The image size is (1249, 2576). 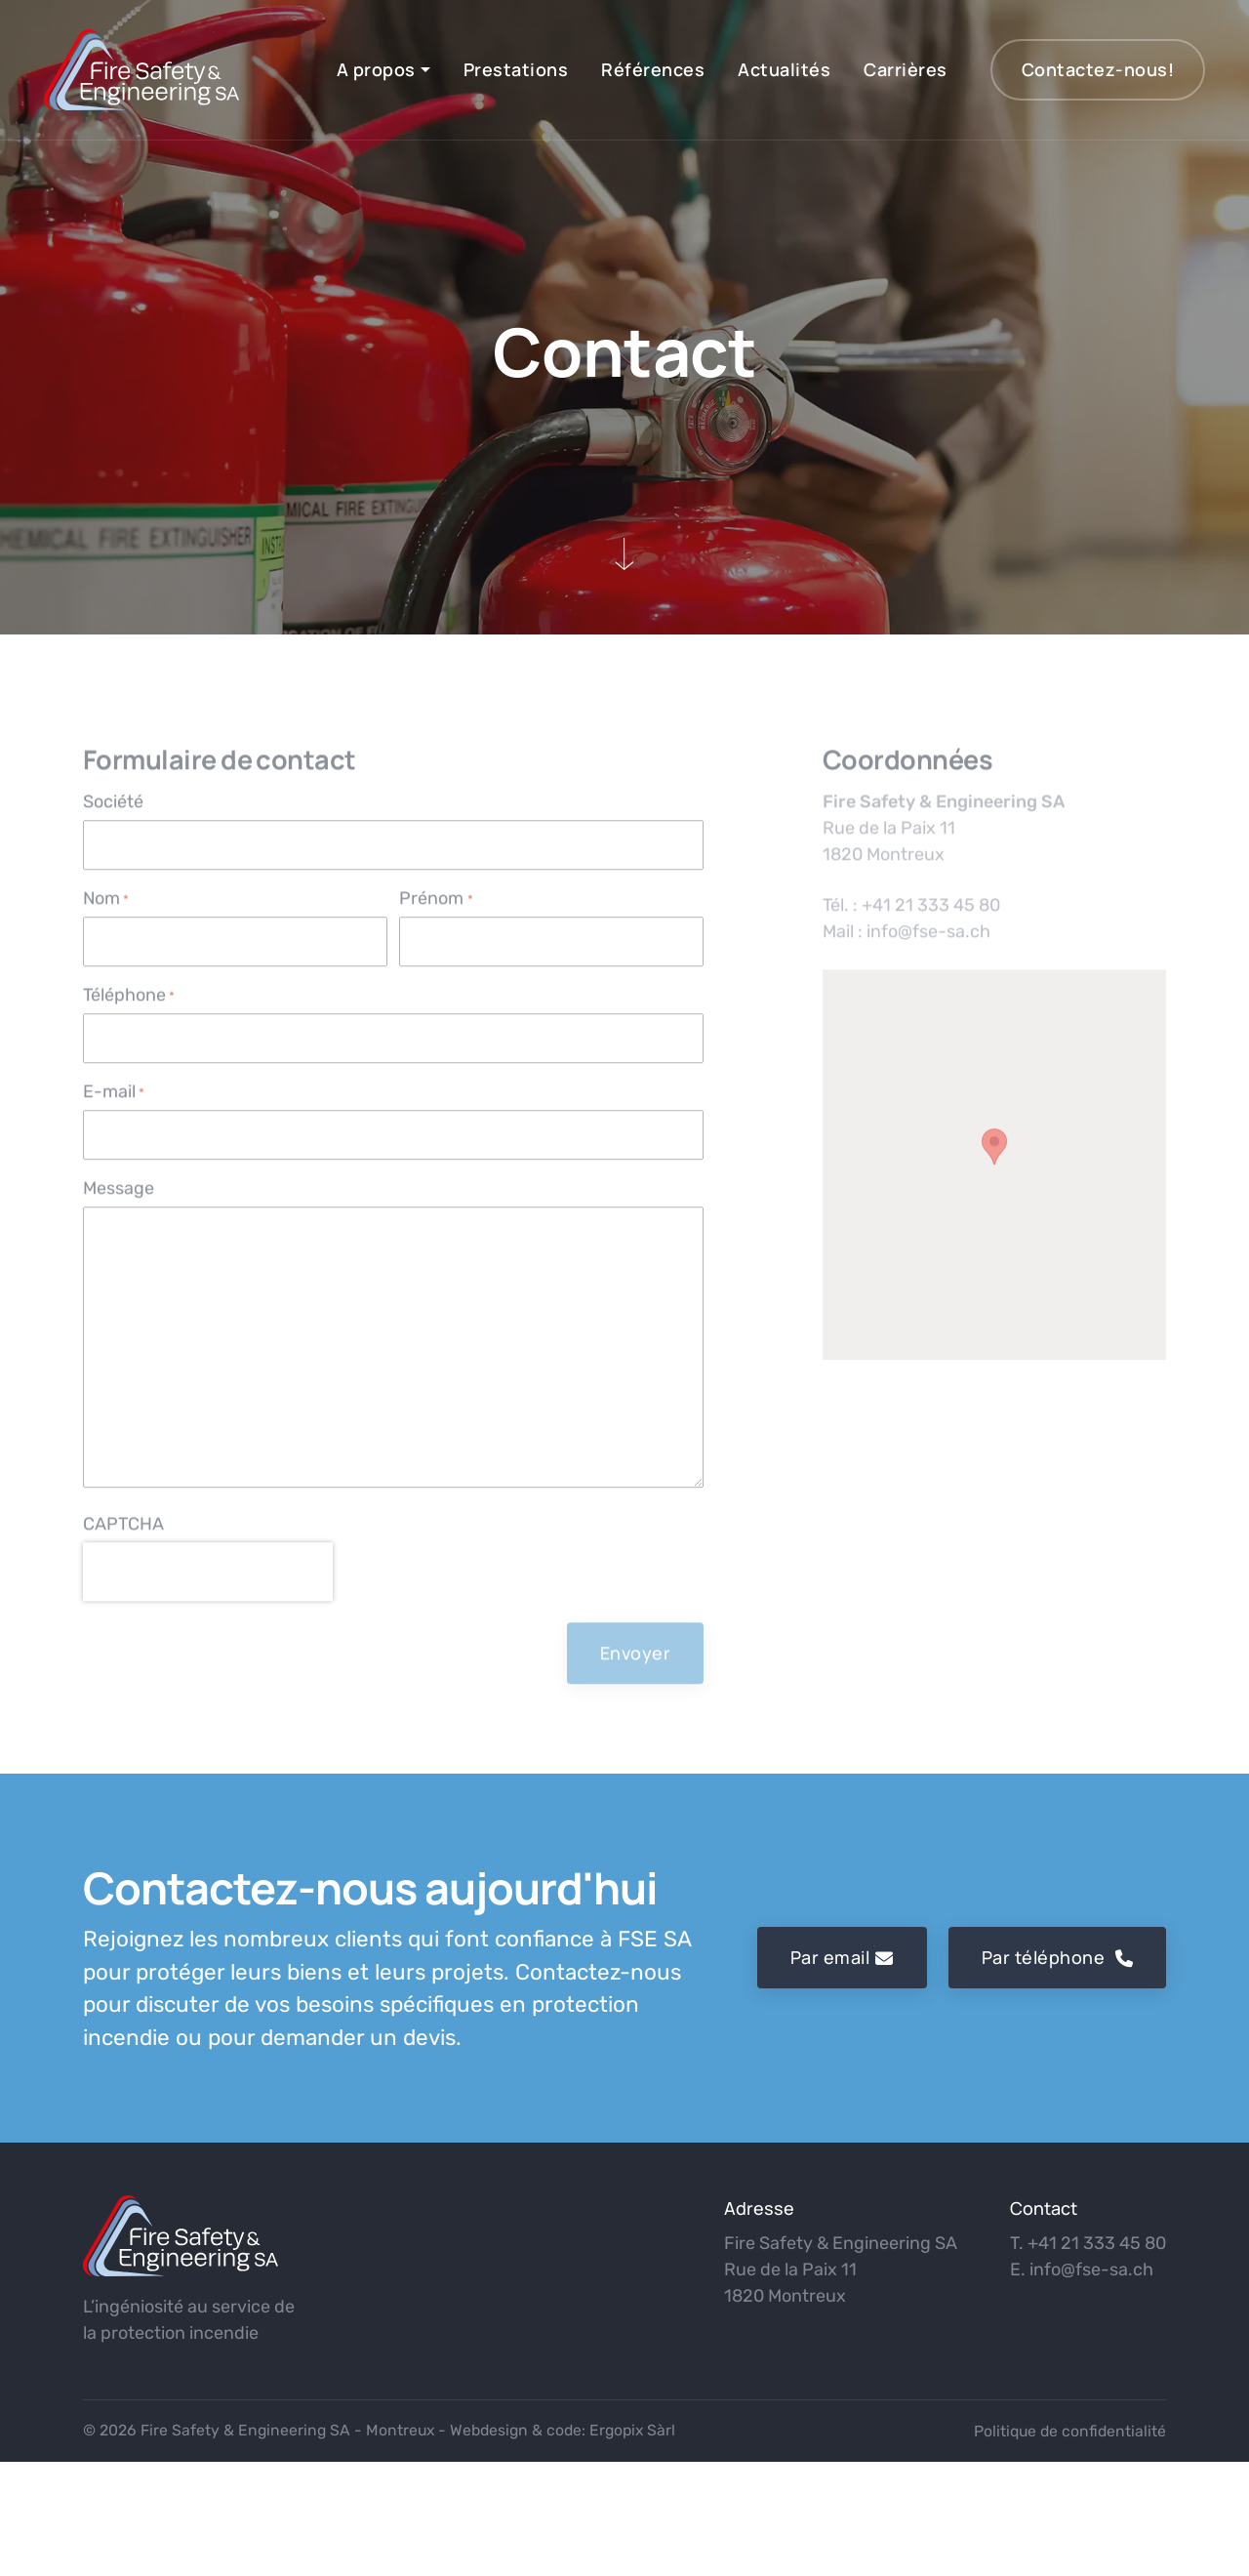 What do you see at coordinates (180, 2235) in the screenshot?
I see `[logo]` at bounding box center [180, 2235].